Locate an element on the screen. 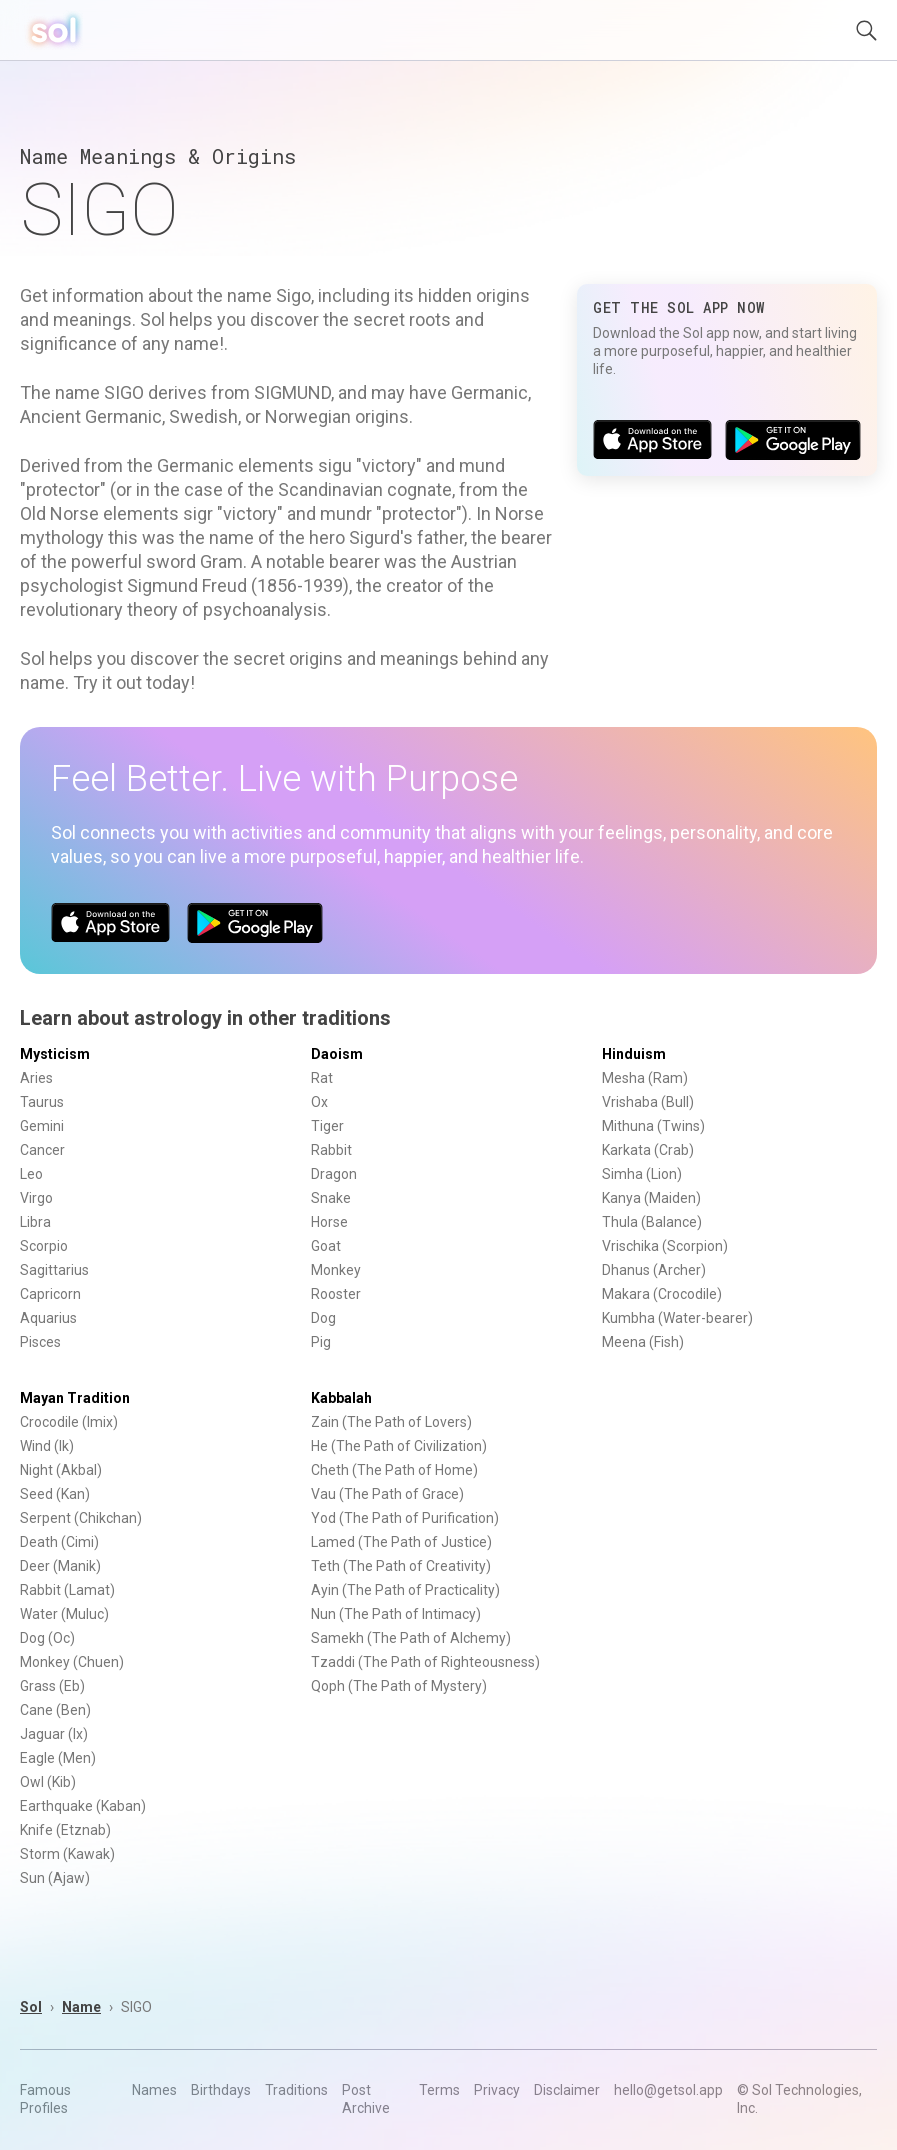 The image size is (897, 2150). Mayan Tradition is located at coordinates (75, 1398).